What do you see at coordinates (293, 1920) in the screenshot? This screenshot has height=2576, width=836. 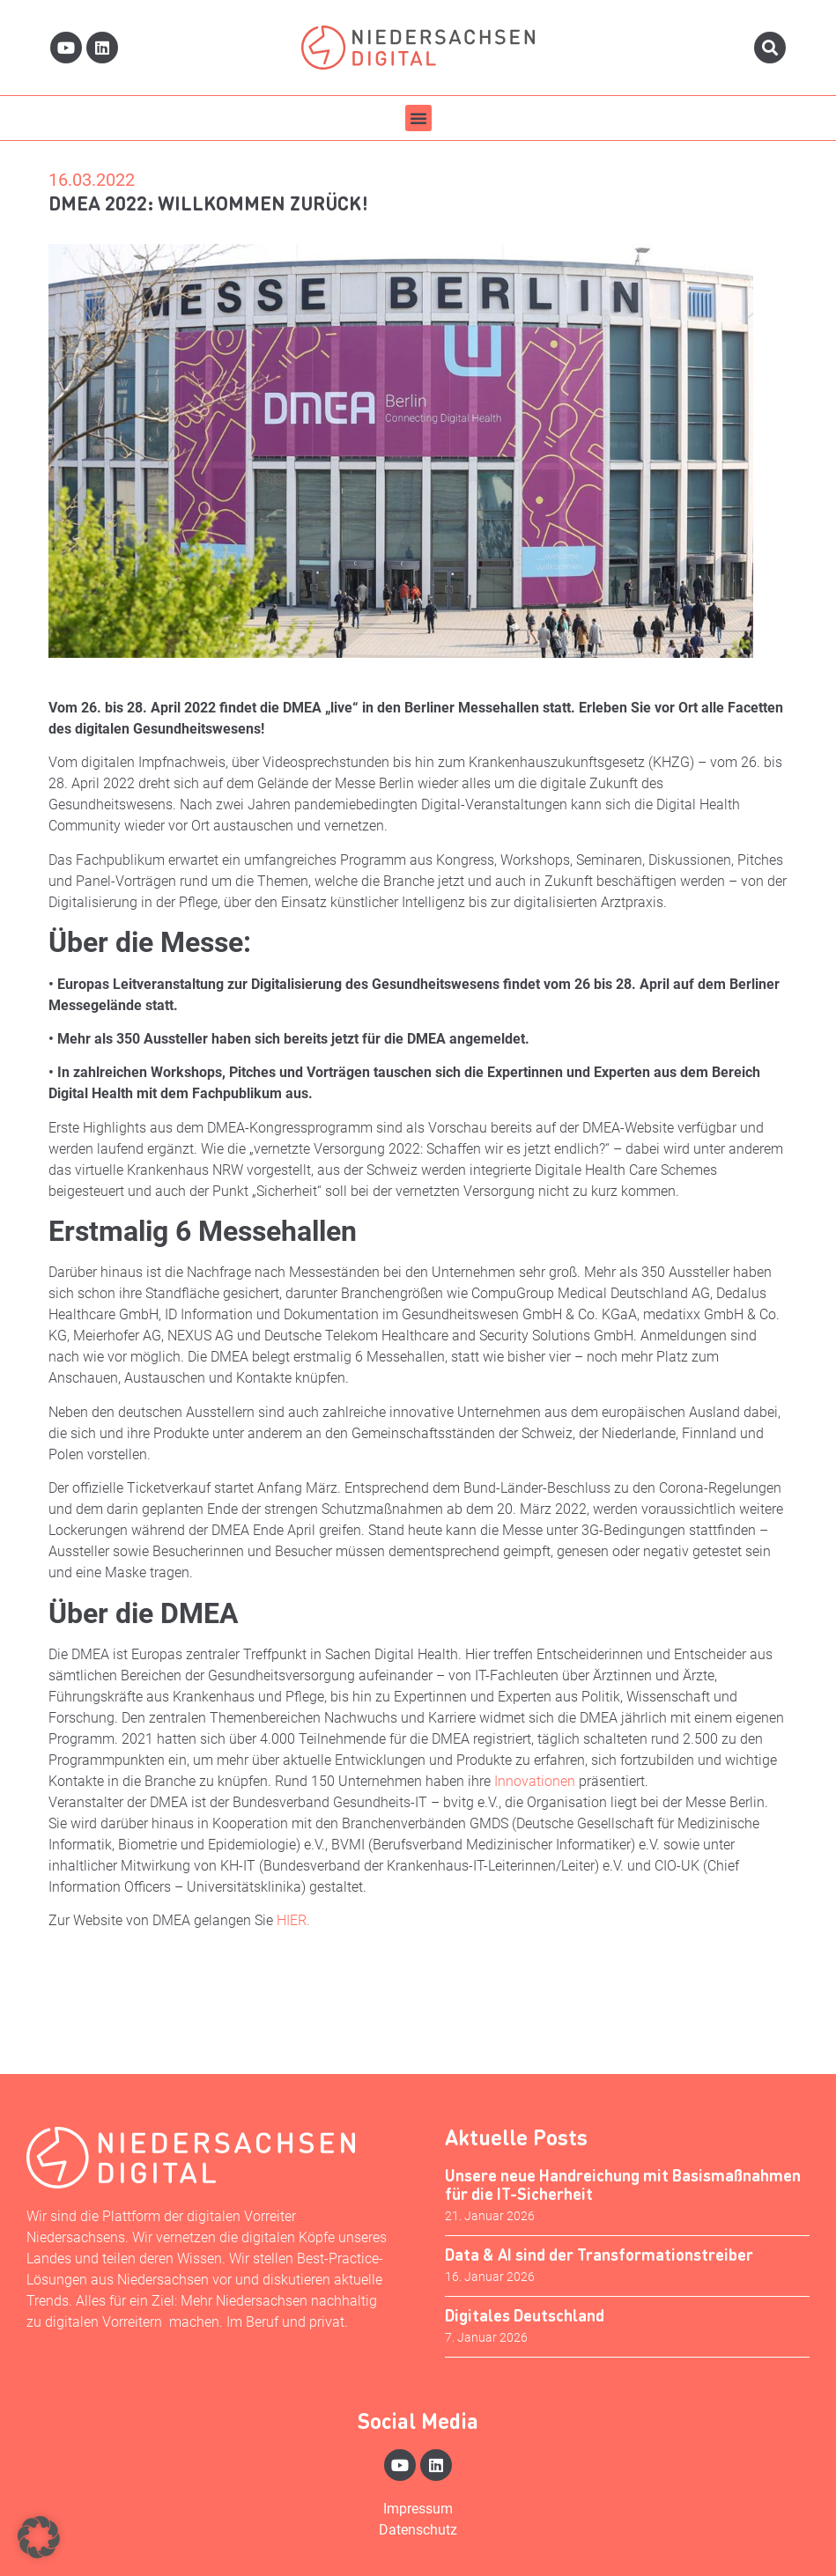 I see `HIER.` at bounding box center [293, 1920].